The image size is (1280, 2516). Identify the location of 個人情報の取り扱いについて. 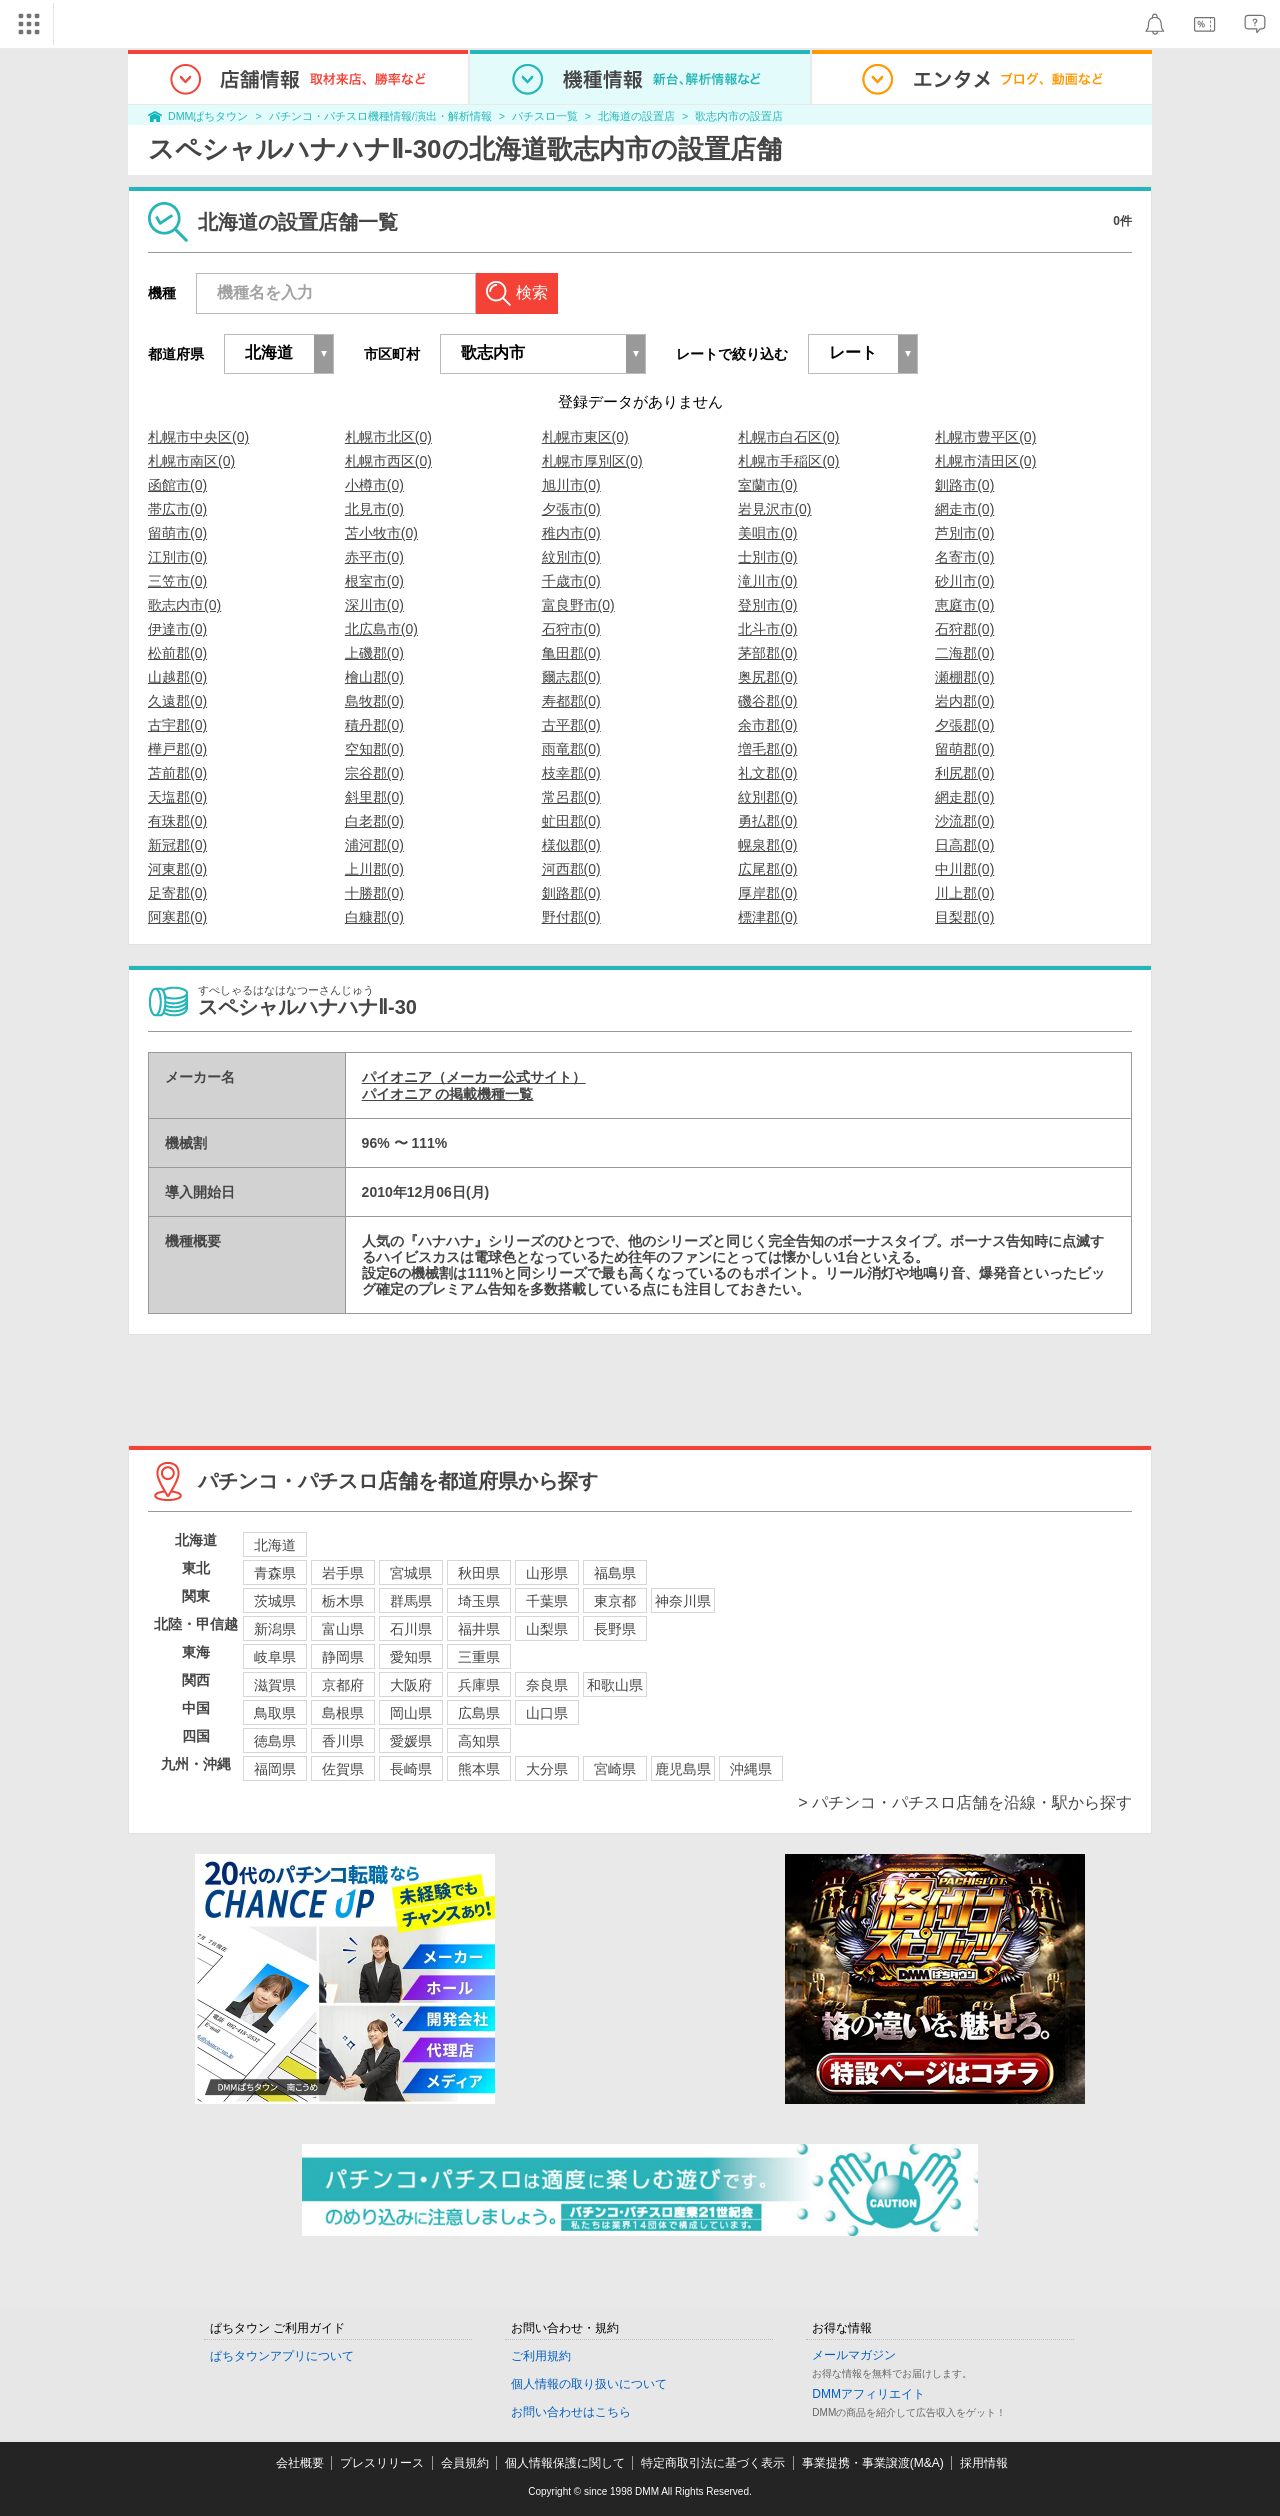
(589, 2384).